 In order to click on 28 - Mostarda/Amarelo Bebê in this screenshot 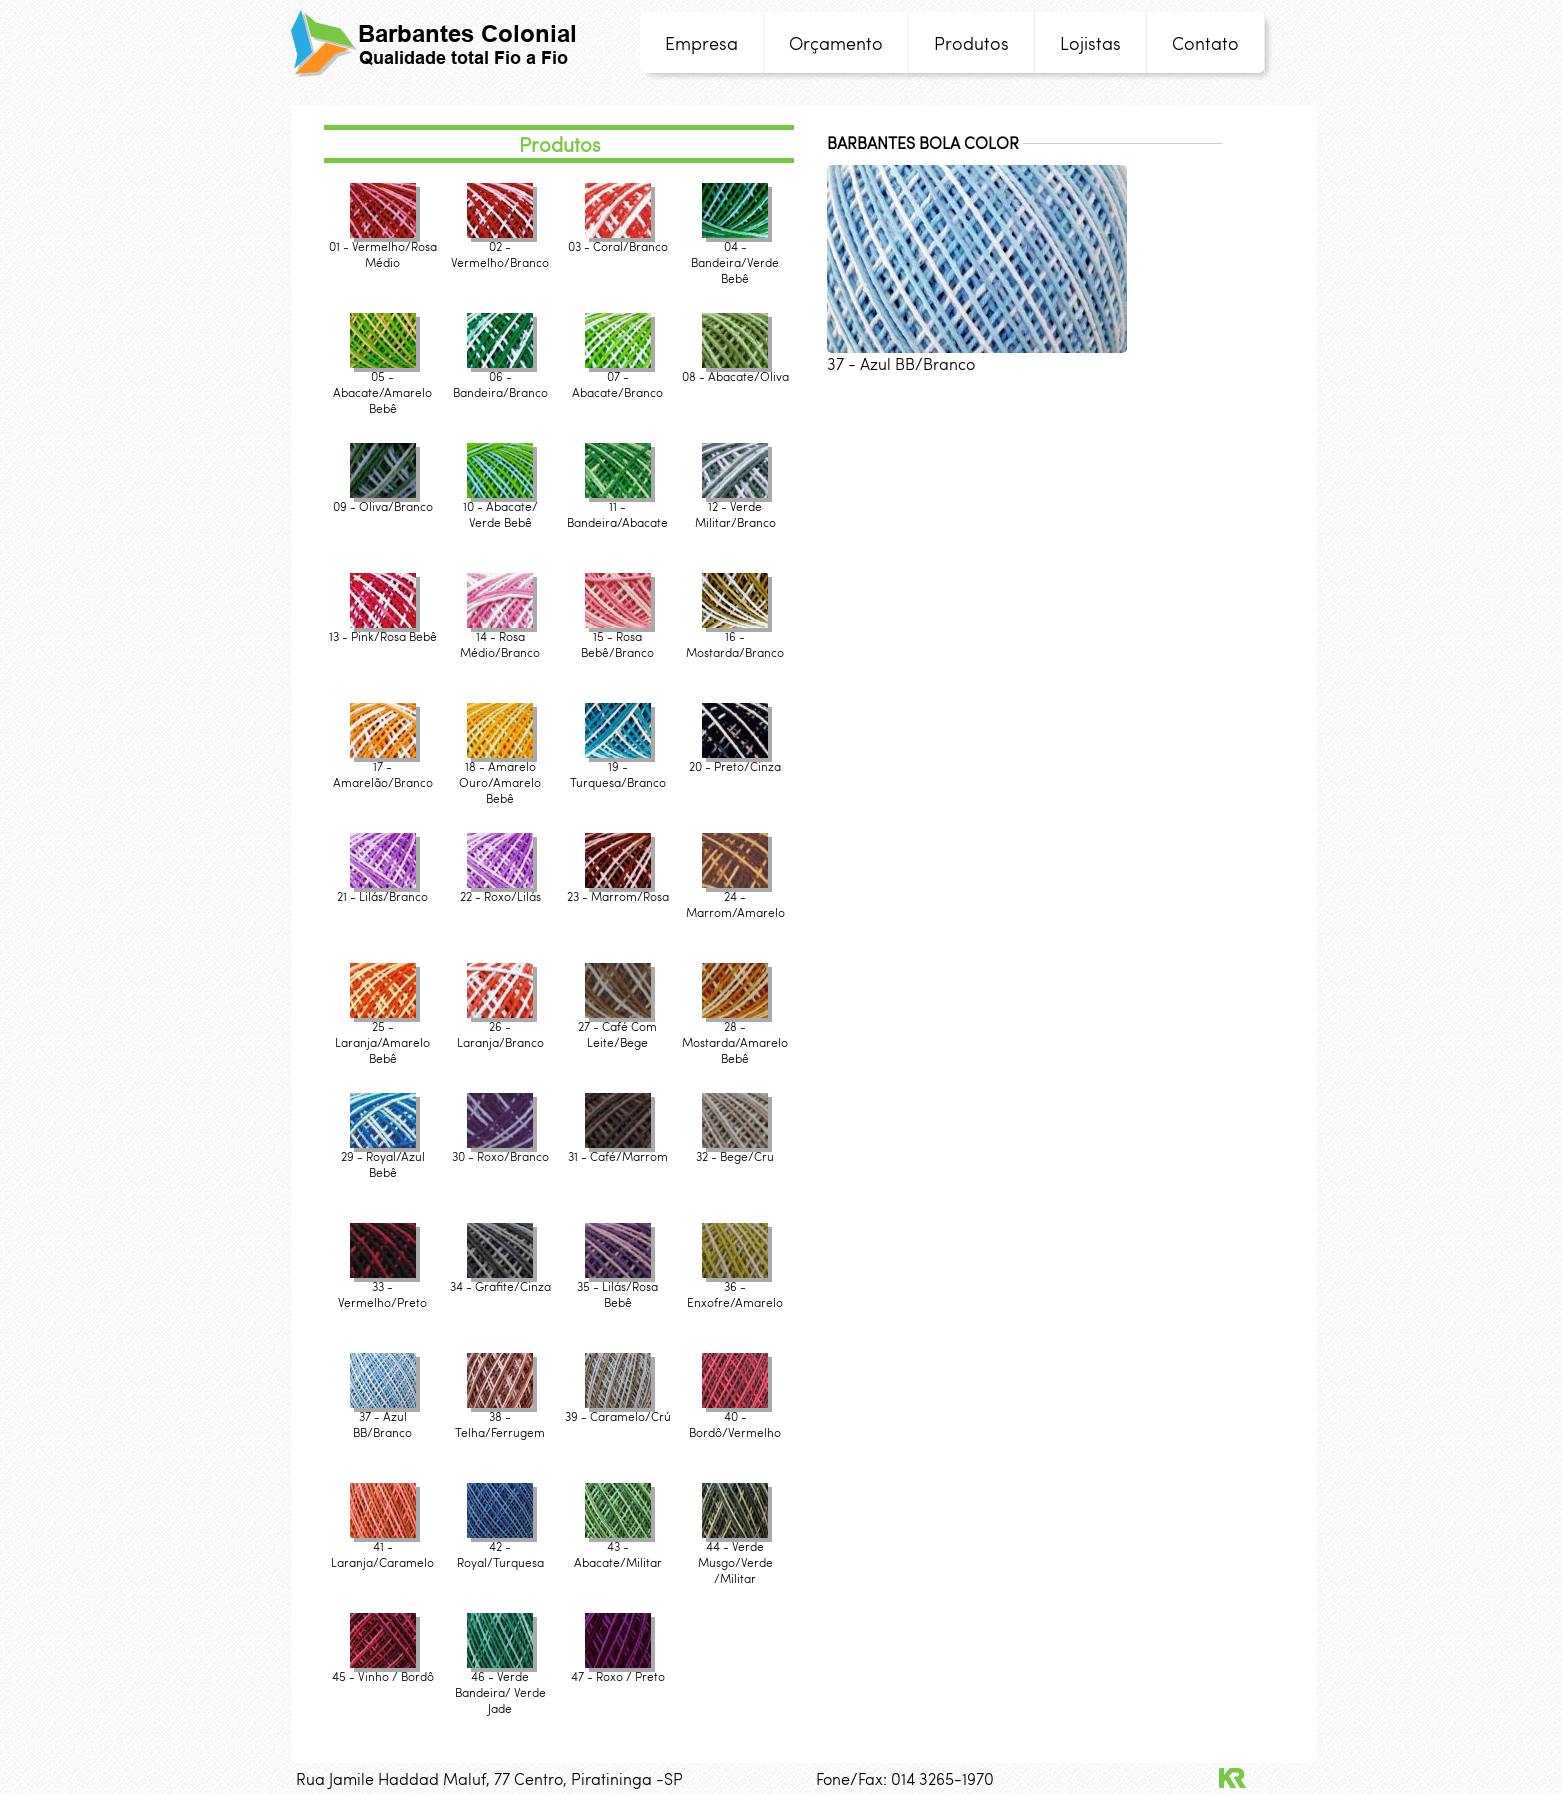, I will do `click(735, 1035)`.